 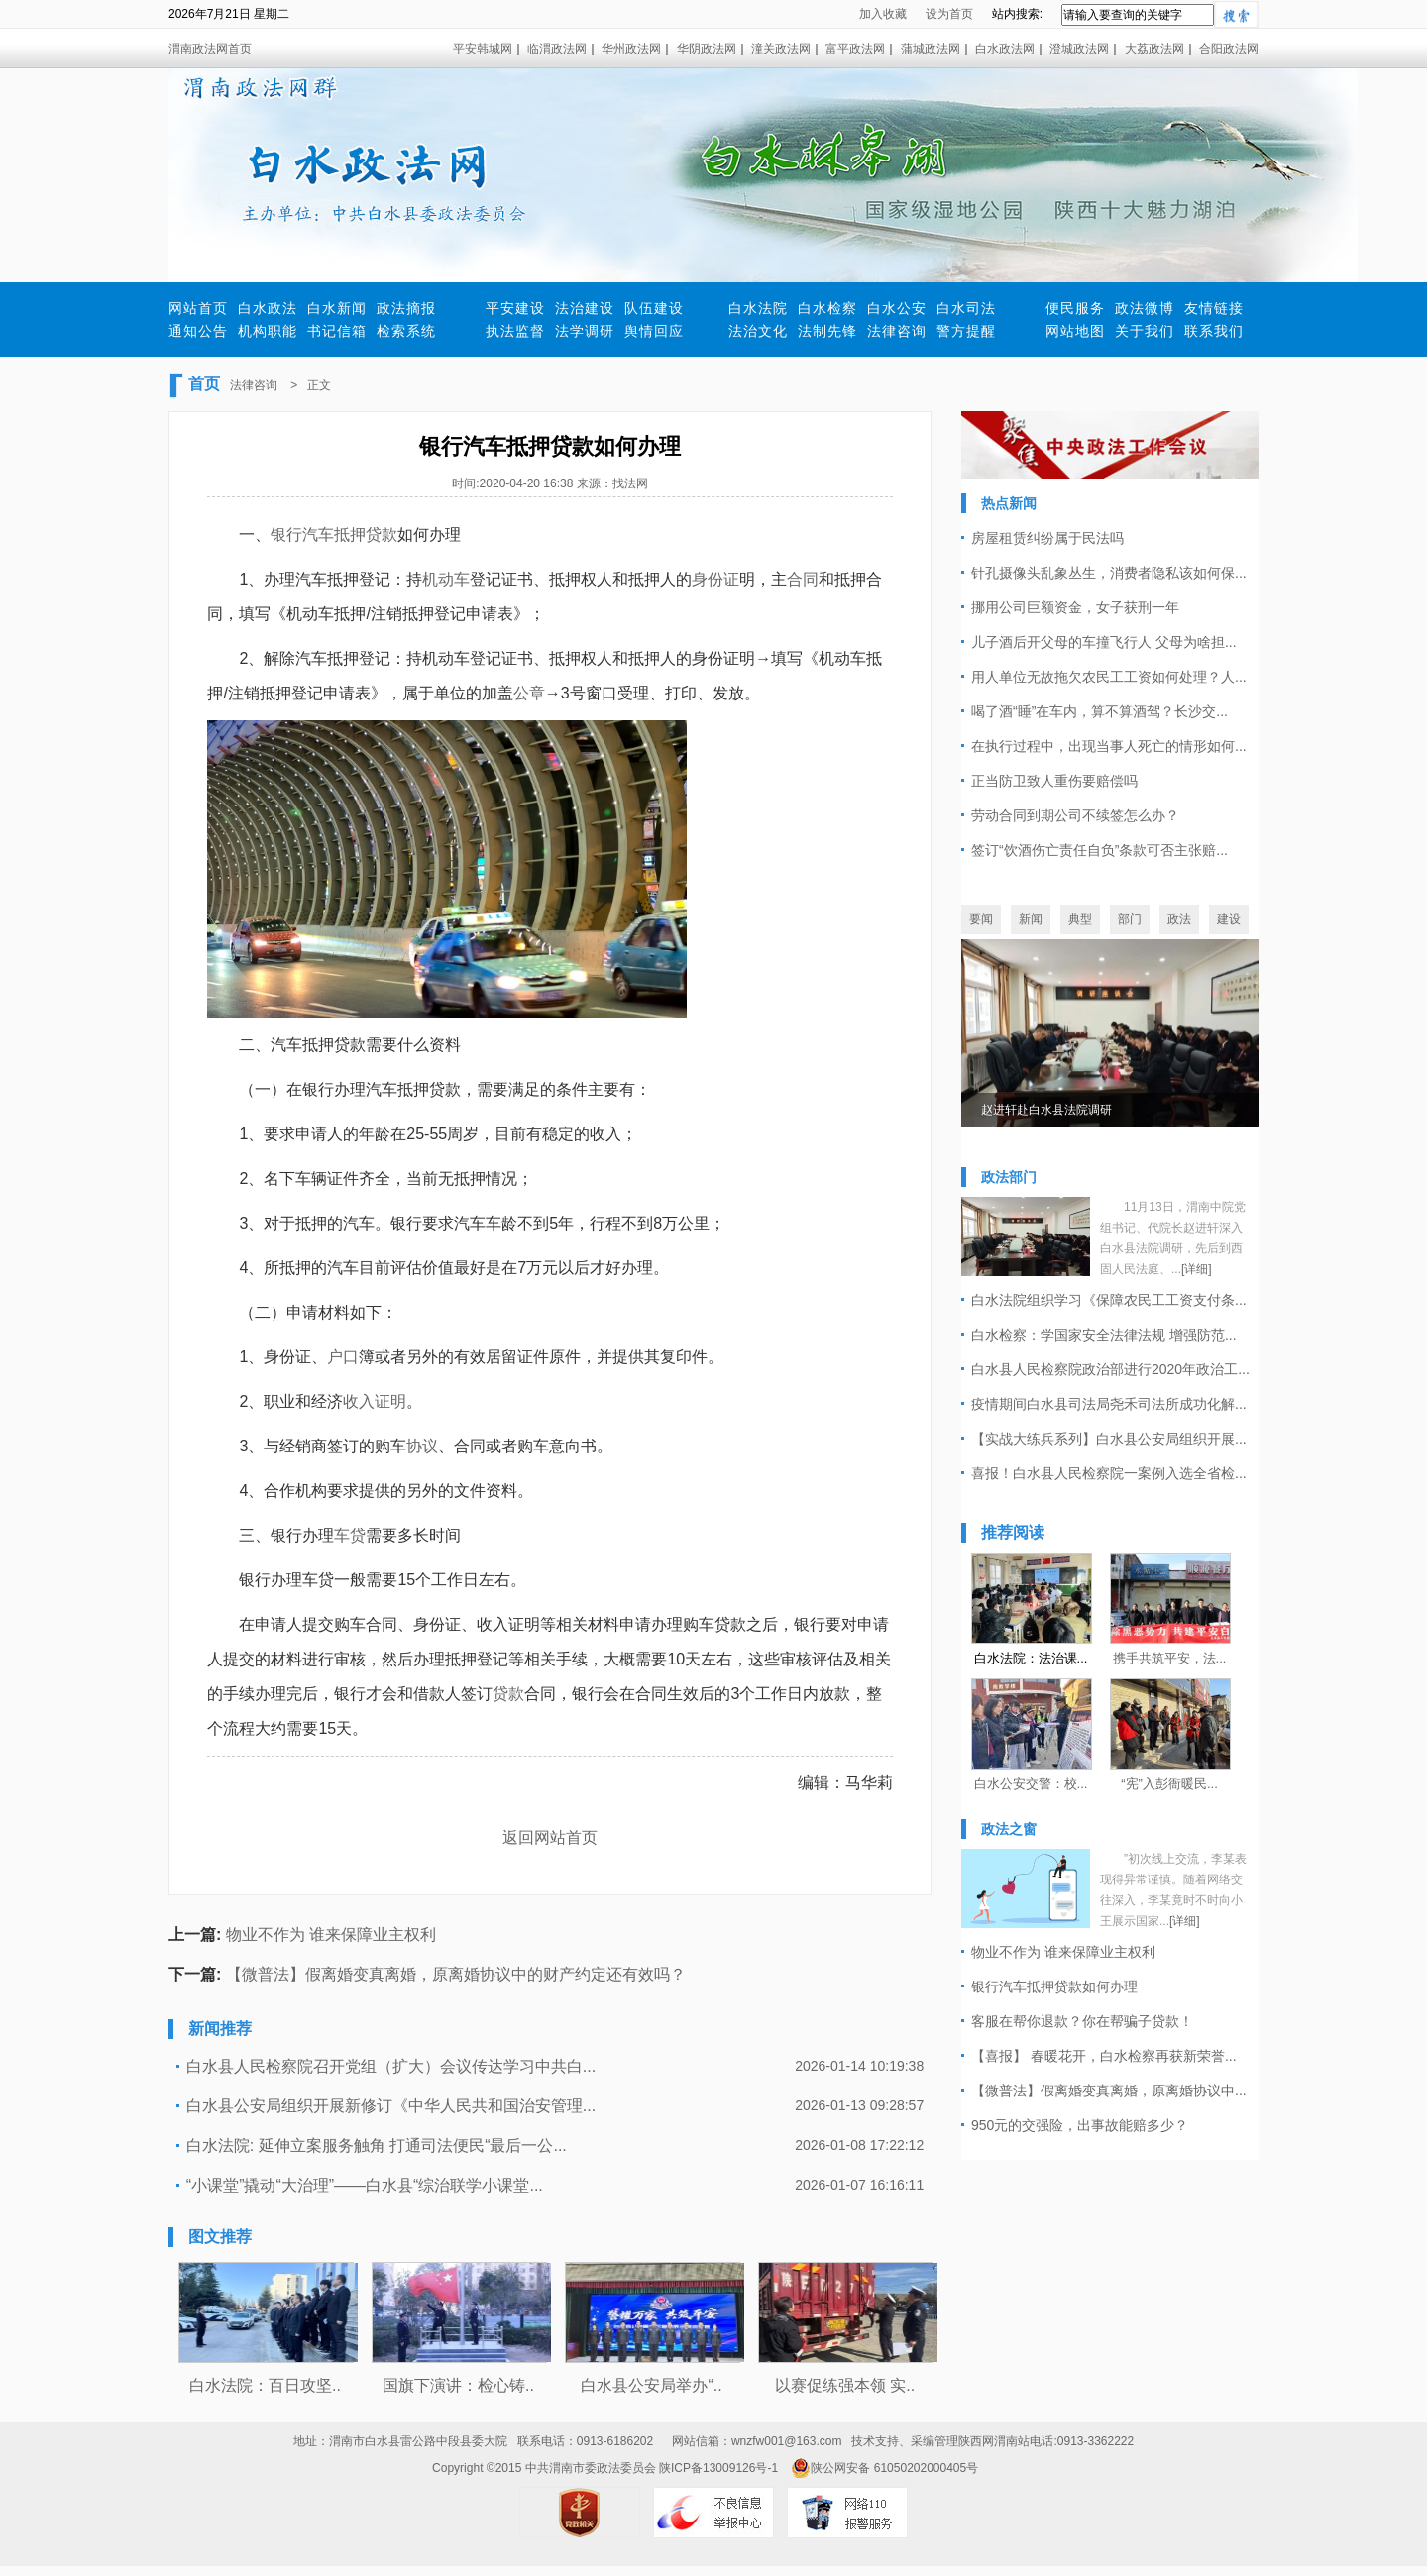 What do you see at coordinates (758, 308) in the screenshot?
I see `白水法院` at bounding box center [758, 308].